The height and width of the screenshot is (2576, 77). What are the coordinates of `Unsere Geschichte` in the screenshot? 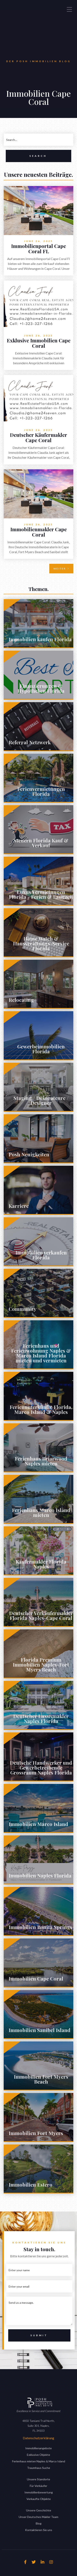 It's located at (38, 2510).